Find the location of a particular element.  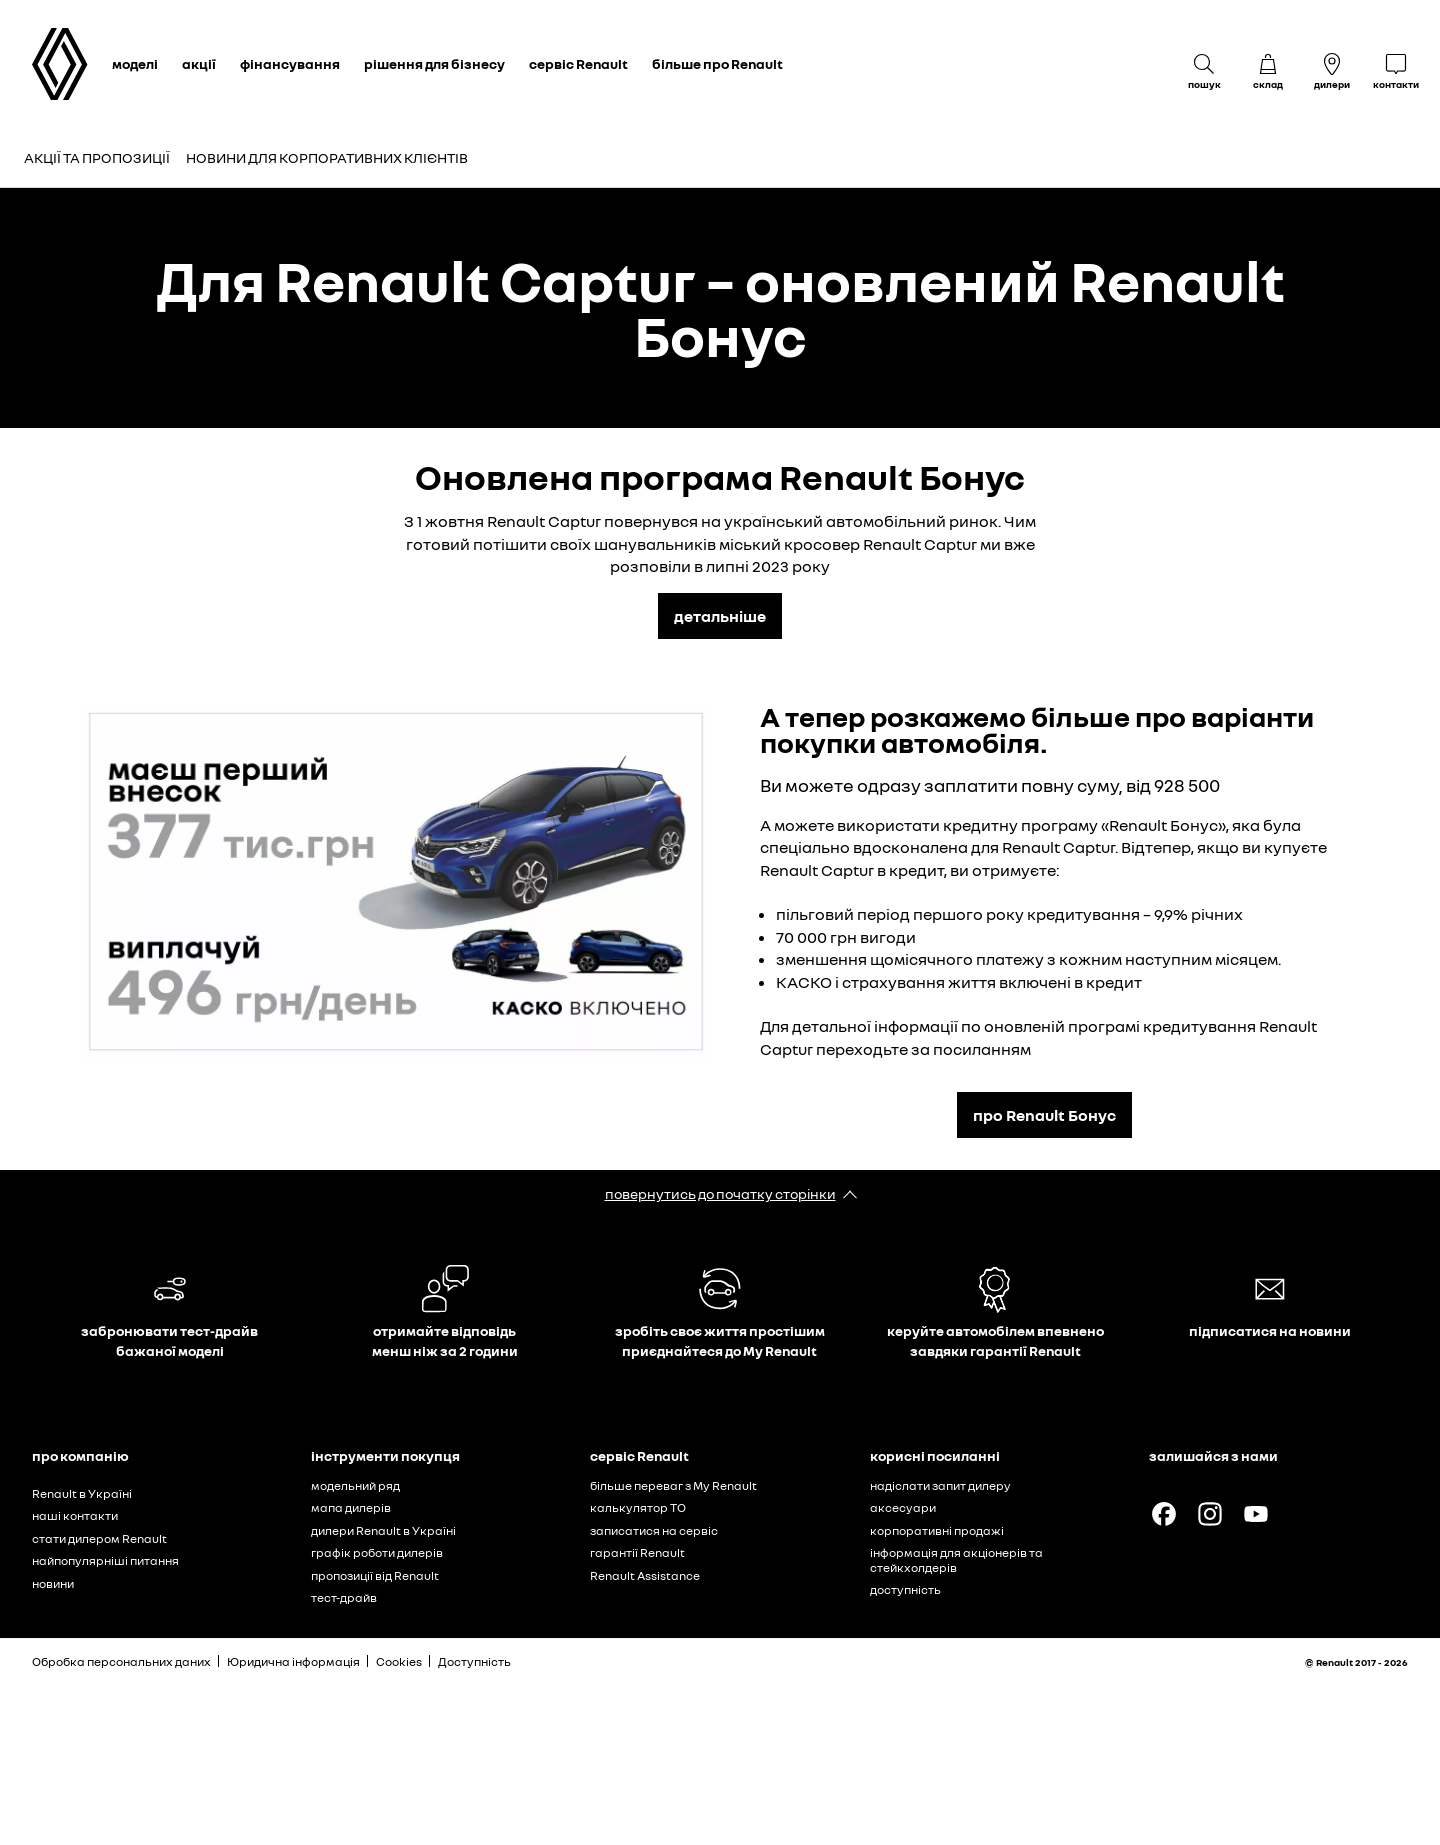

Доступність is located at coordinates (474, 1661).